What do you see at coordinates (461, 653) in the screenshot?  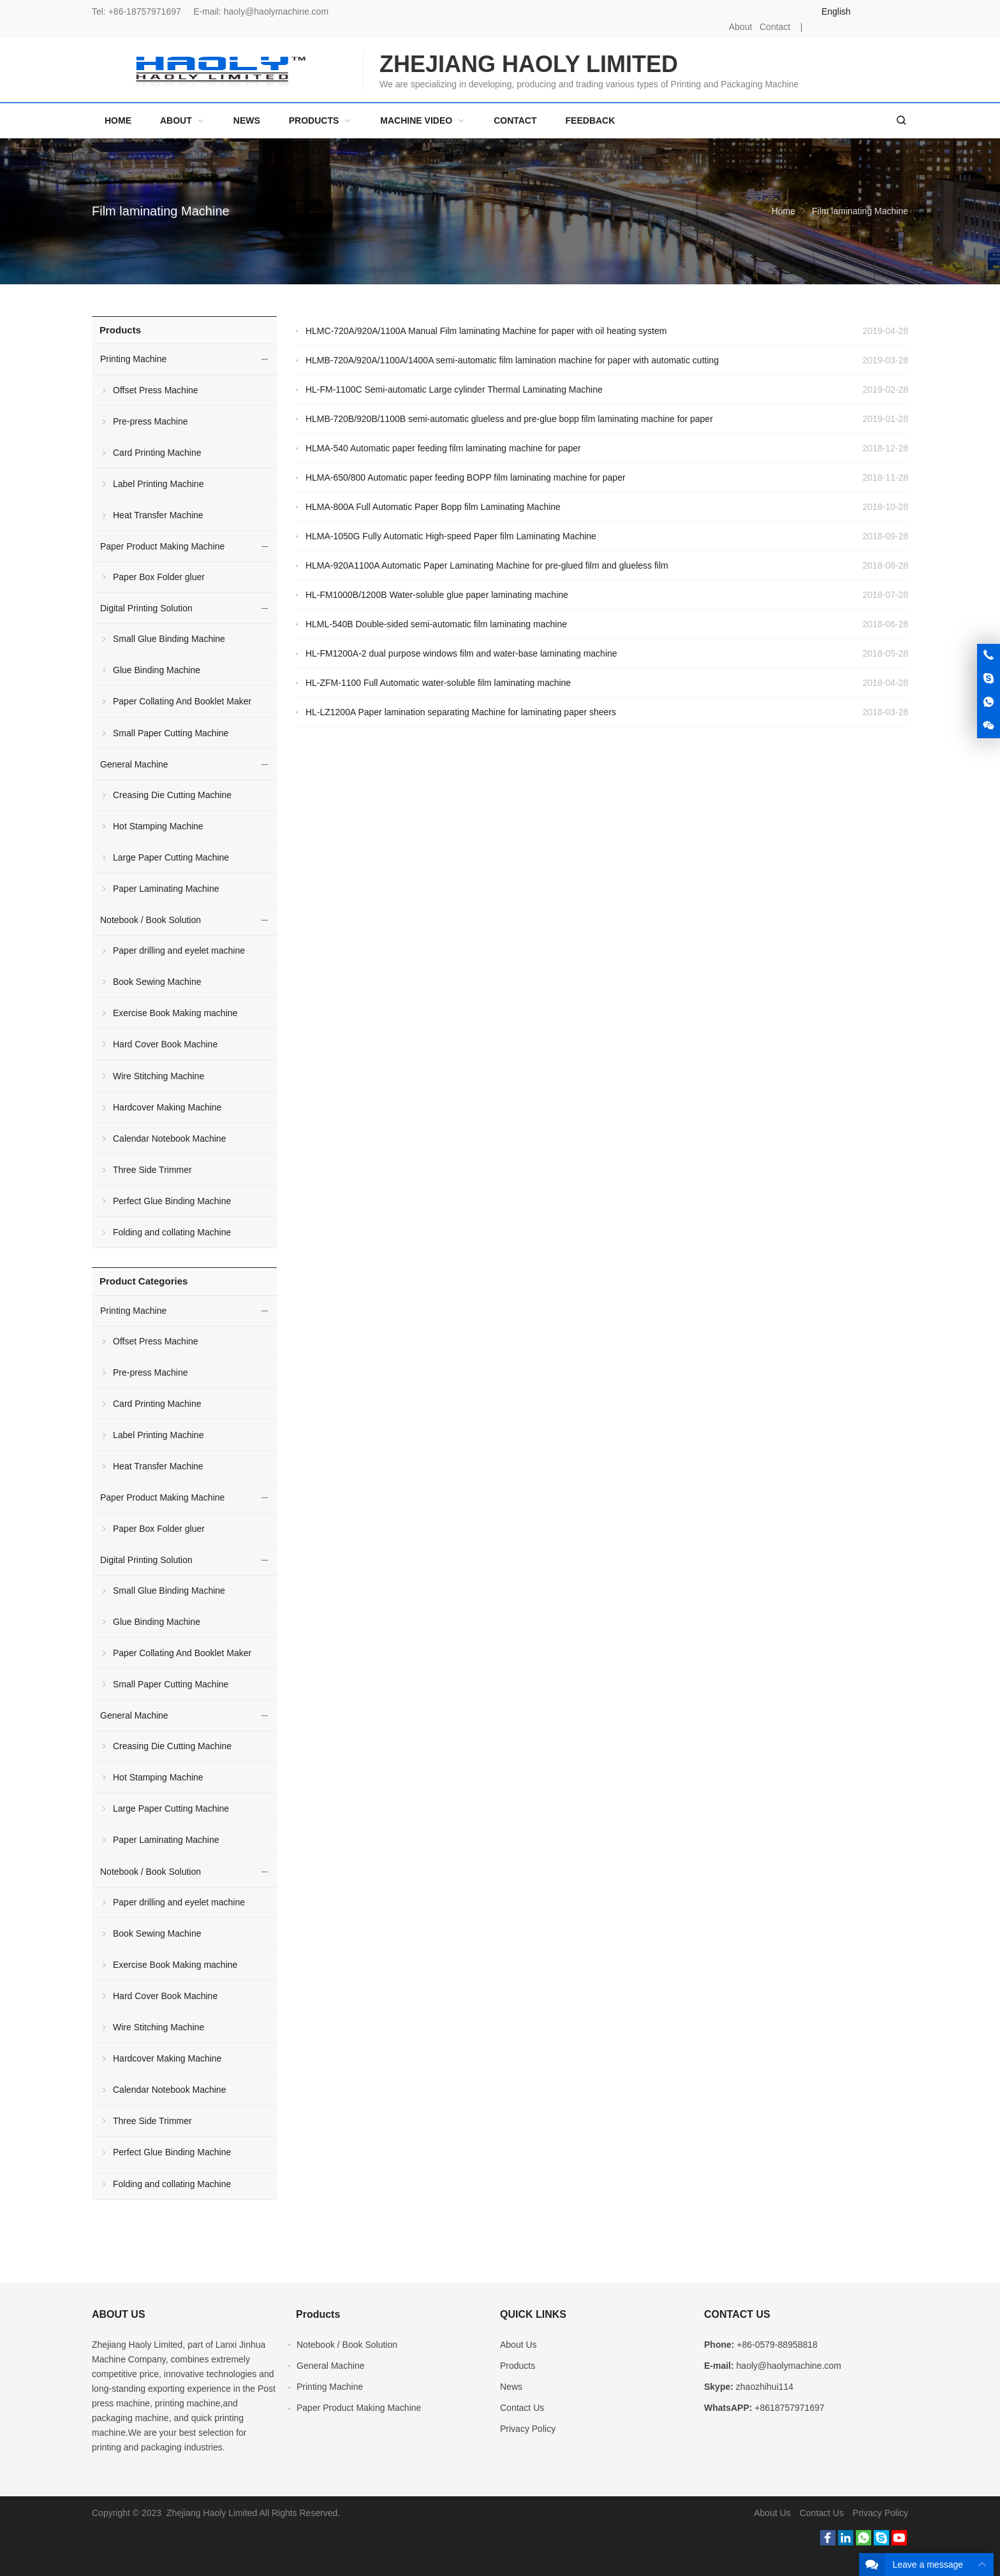 I see `HL-FM1200A-2 dual purpose windows film and water-base laminating machine` at bounding box center [461, 653].